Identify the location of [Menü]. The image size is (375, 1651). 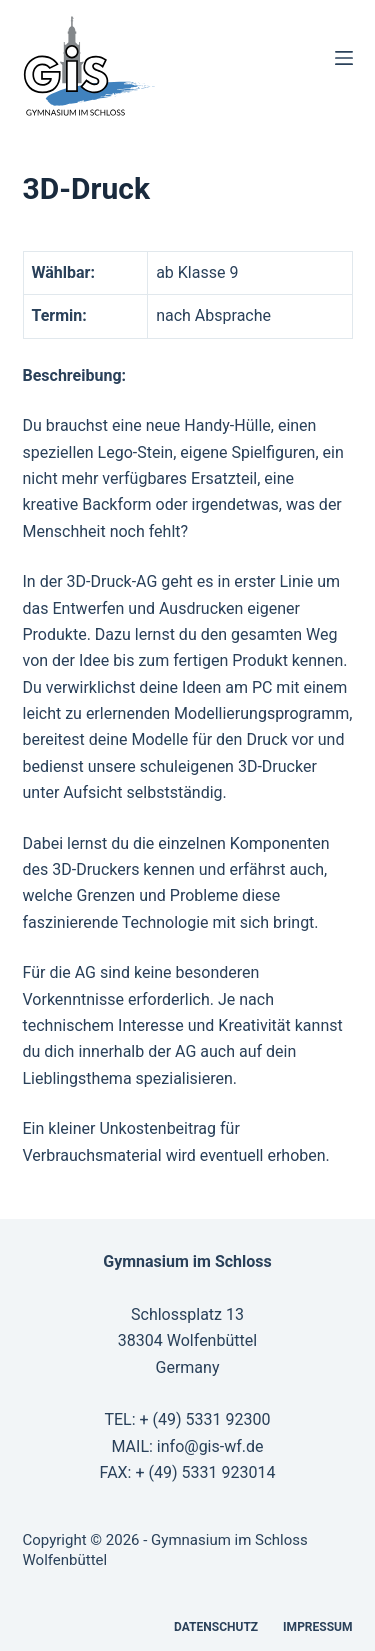
(344, 58).